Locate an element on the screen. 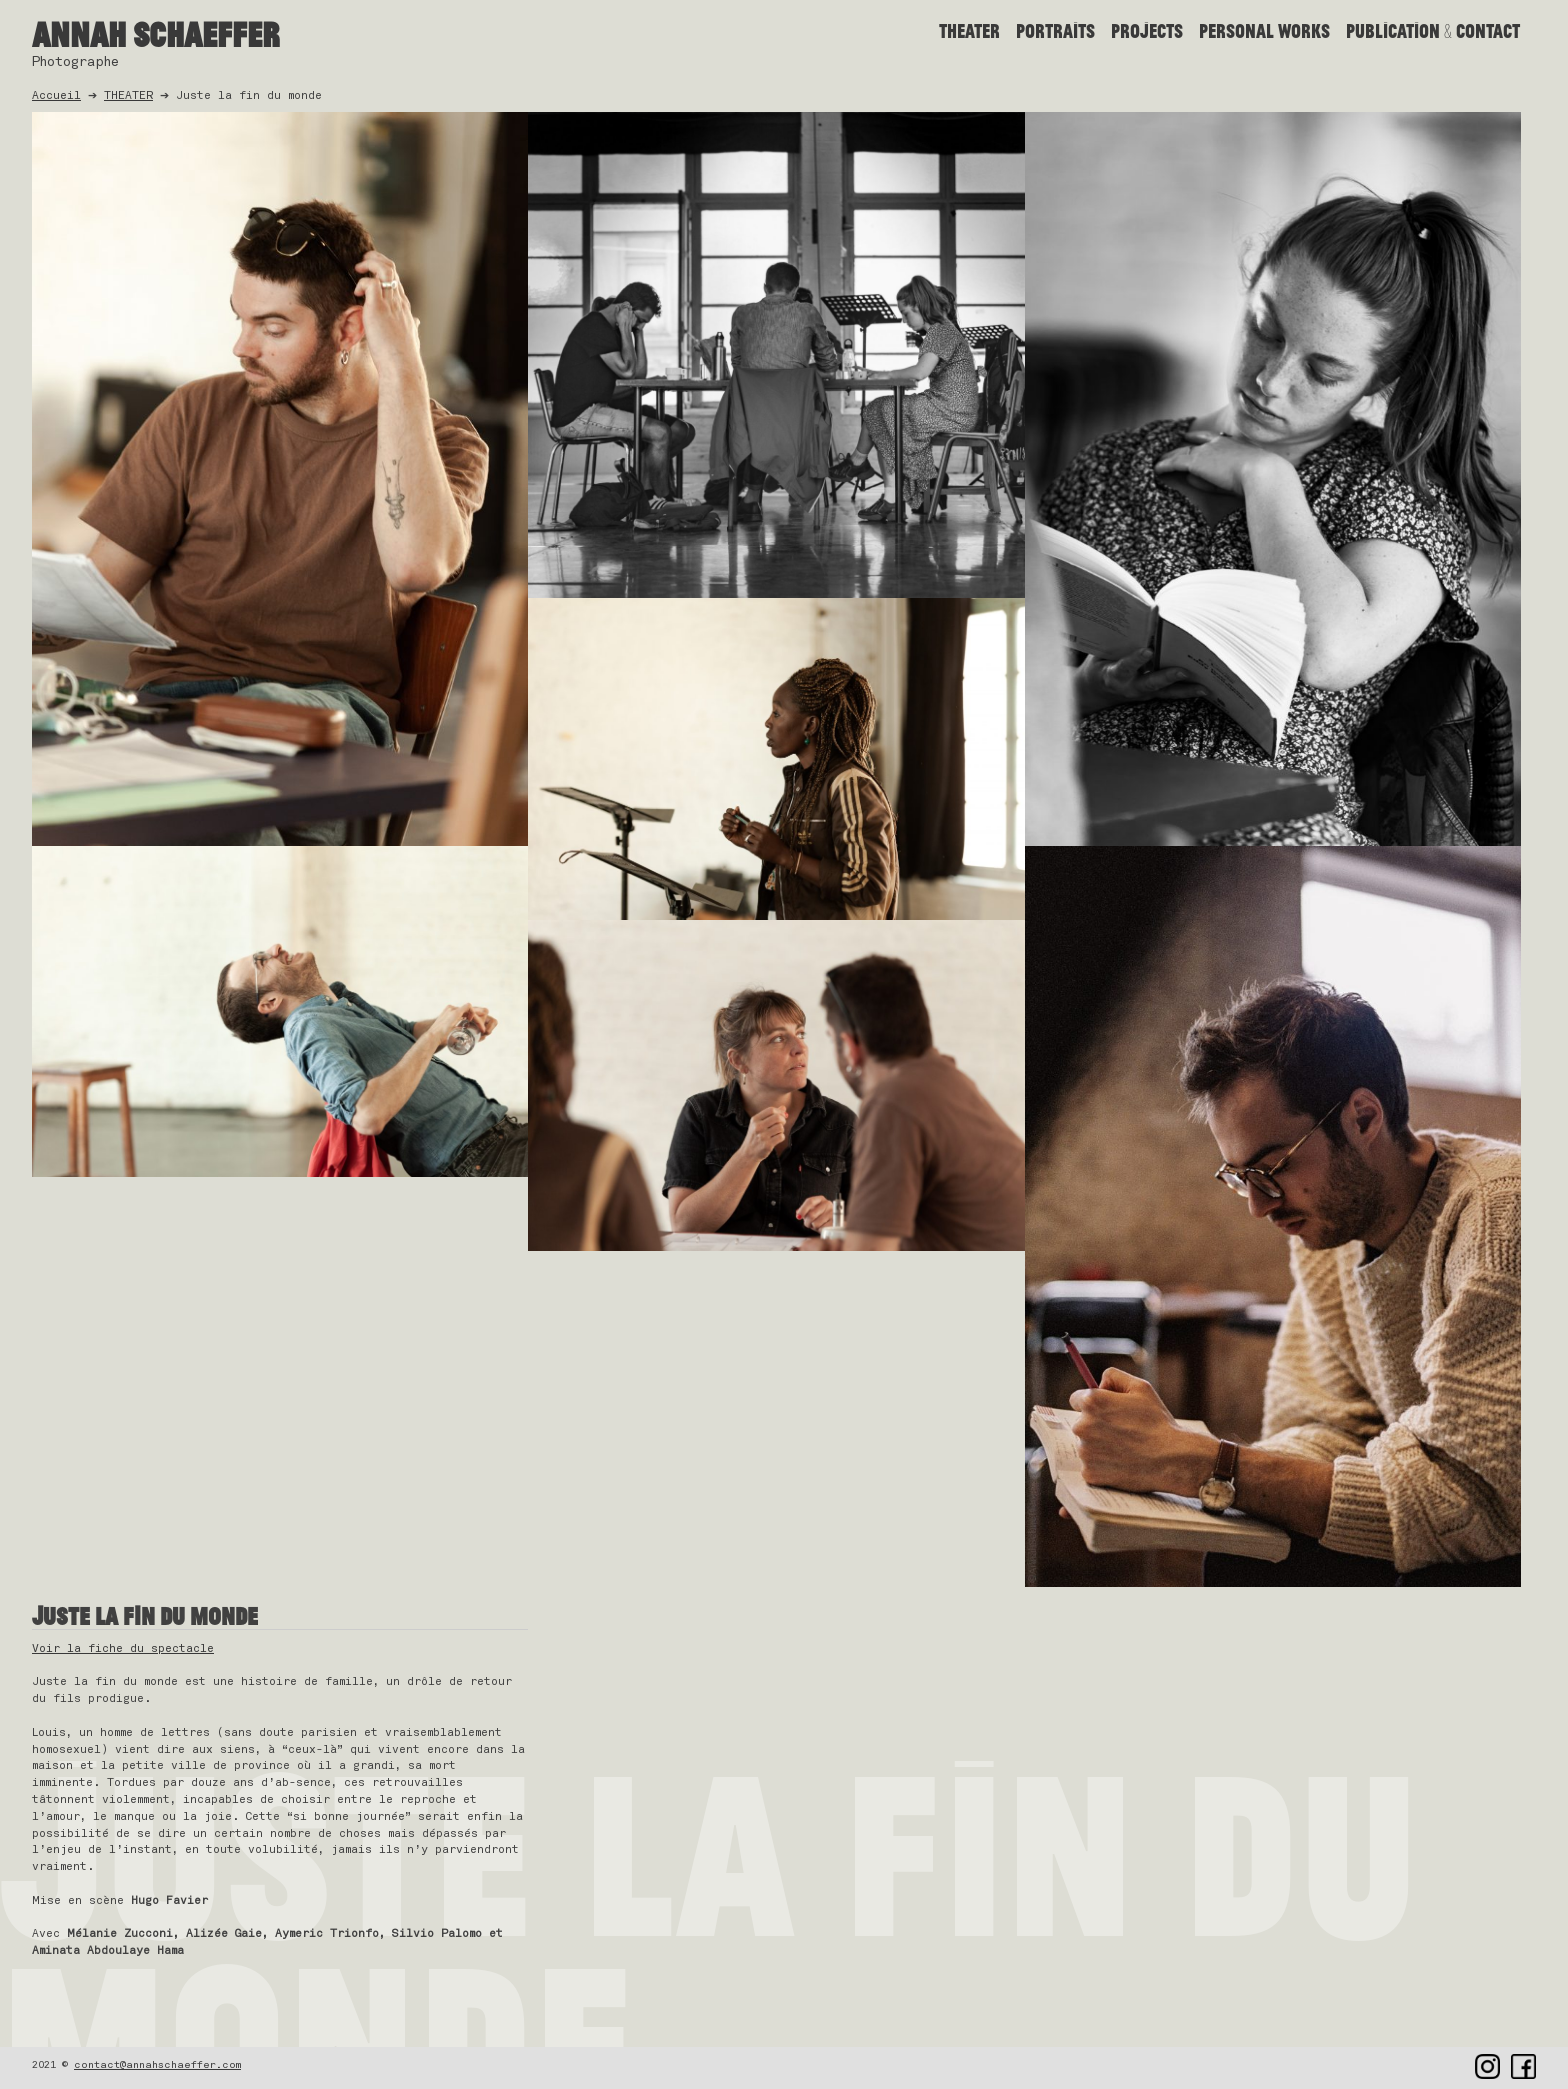  PROJECTS is located at coordinates (1147, 30).